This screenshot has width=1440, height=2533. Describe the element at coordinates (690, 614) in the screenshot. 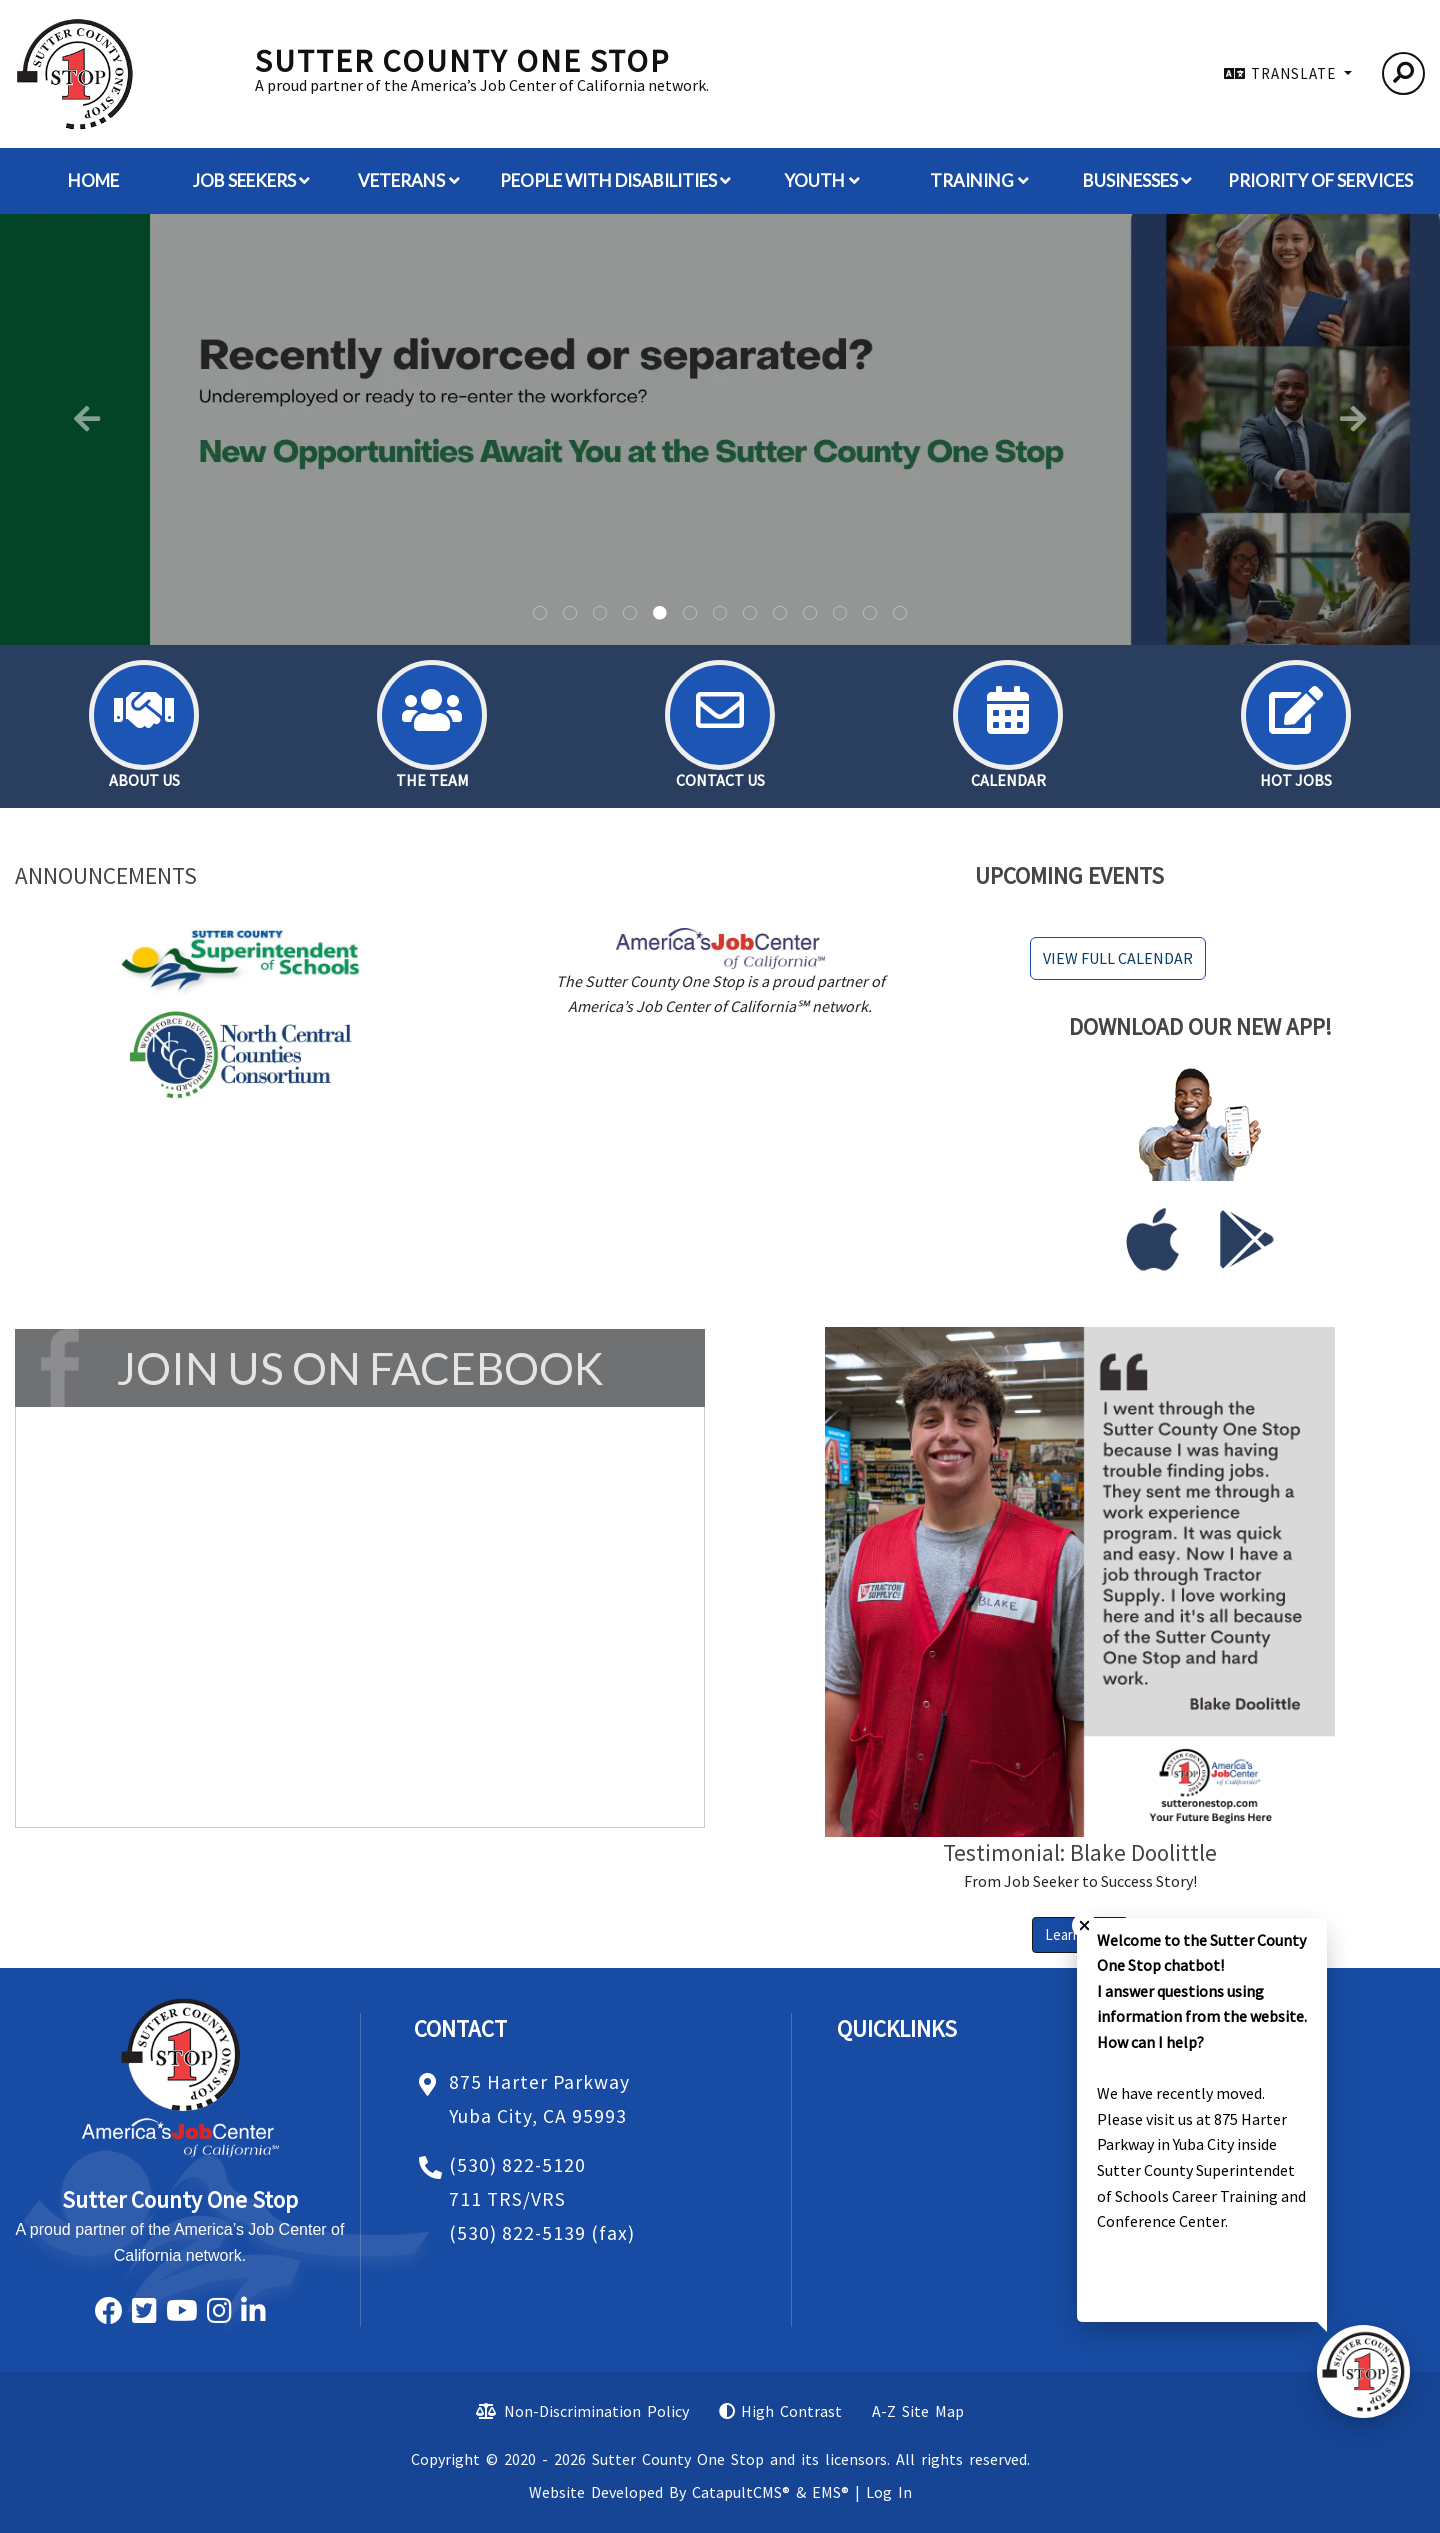

I see `A man wearing a hat and sunglasses. [tab]` at that location.